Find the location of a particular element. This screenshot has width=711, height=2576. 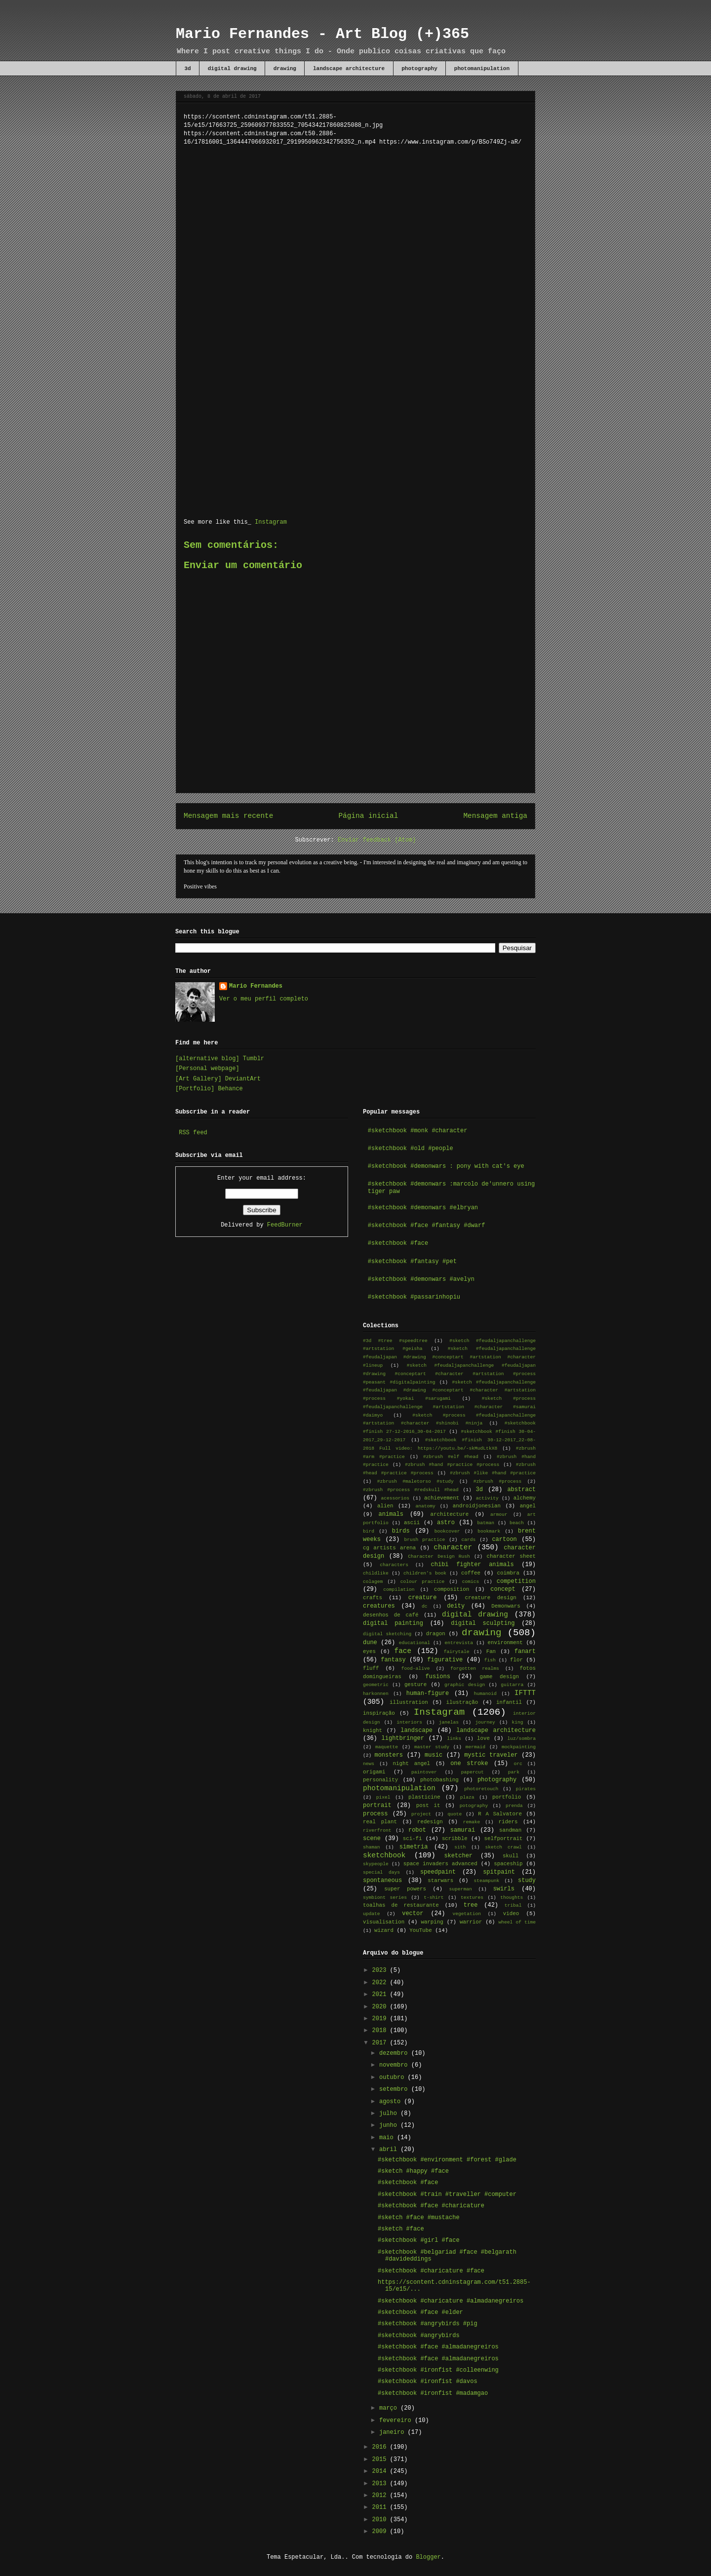

ascii is located at coordinates (412, 1523).